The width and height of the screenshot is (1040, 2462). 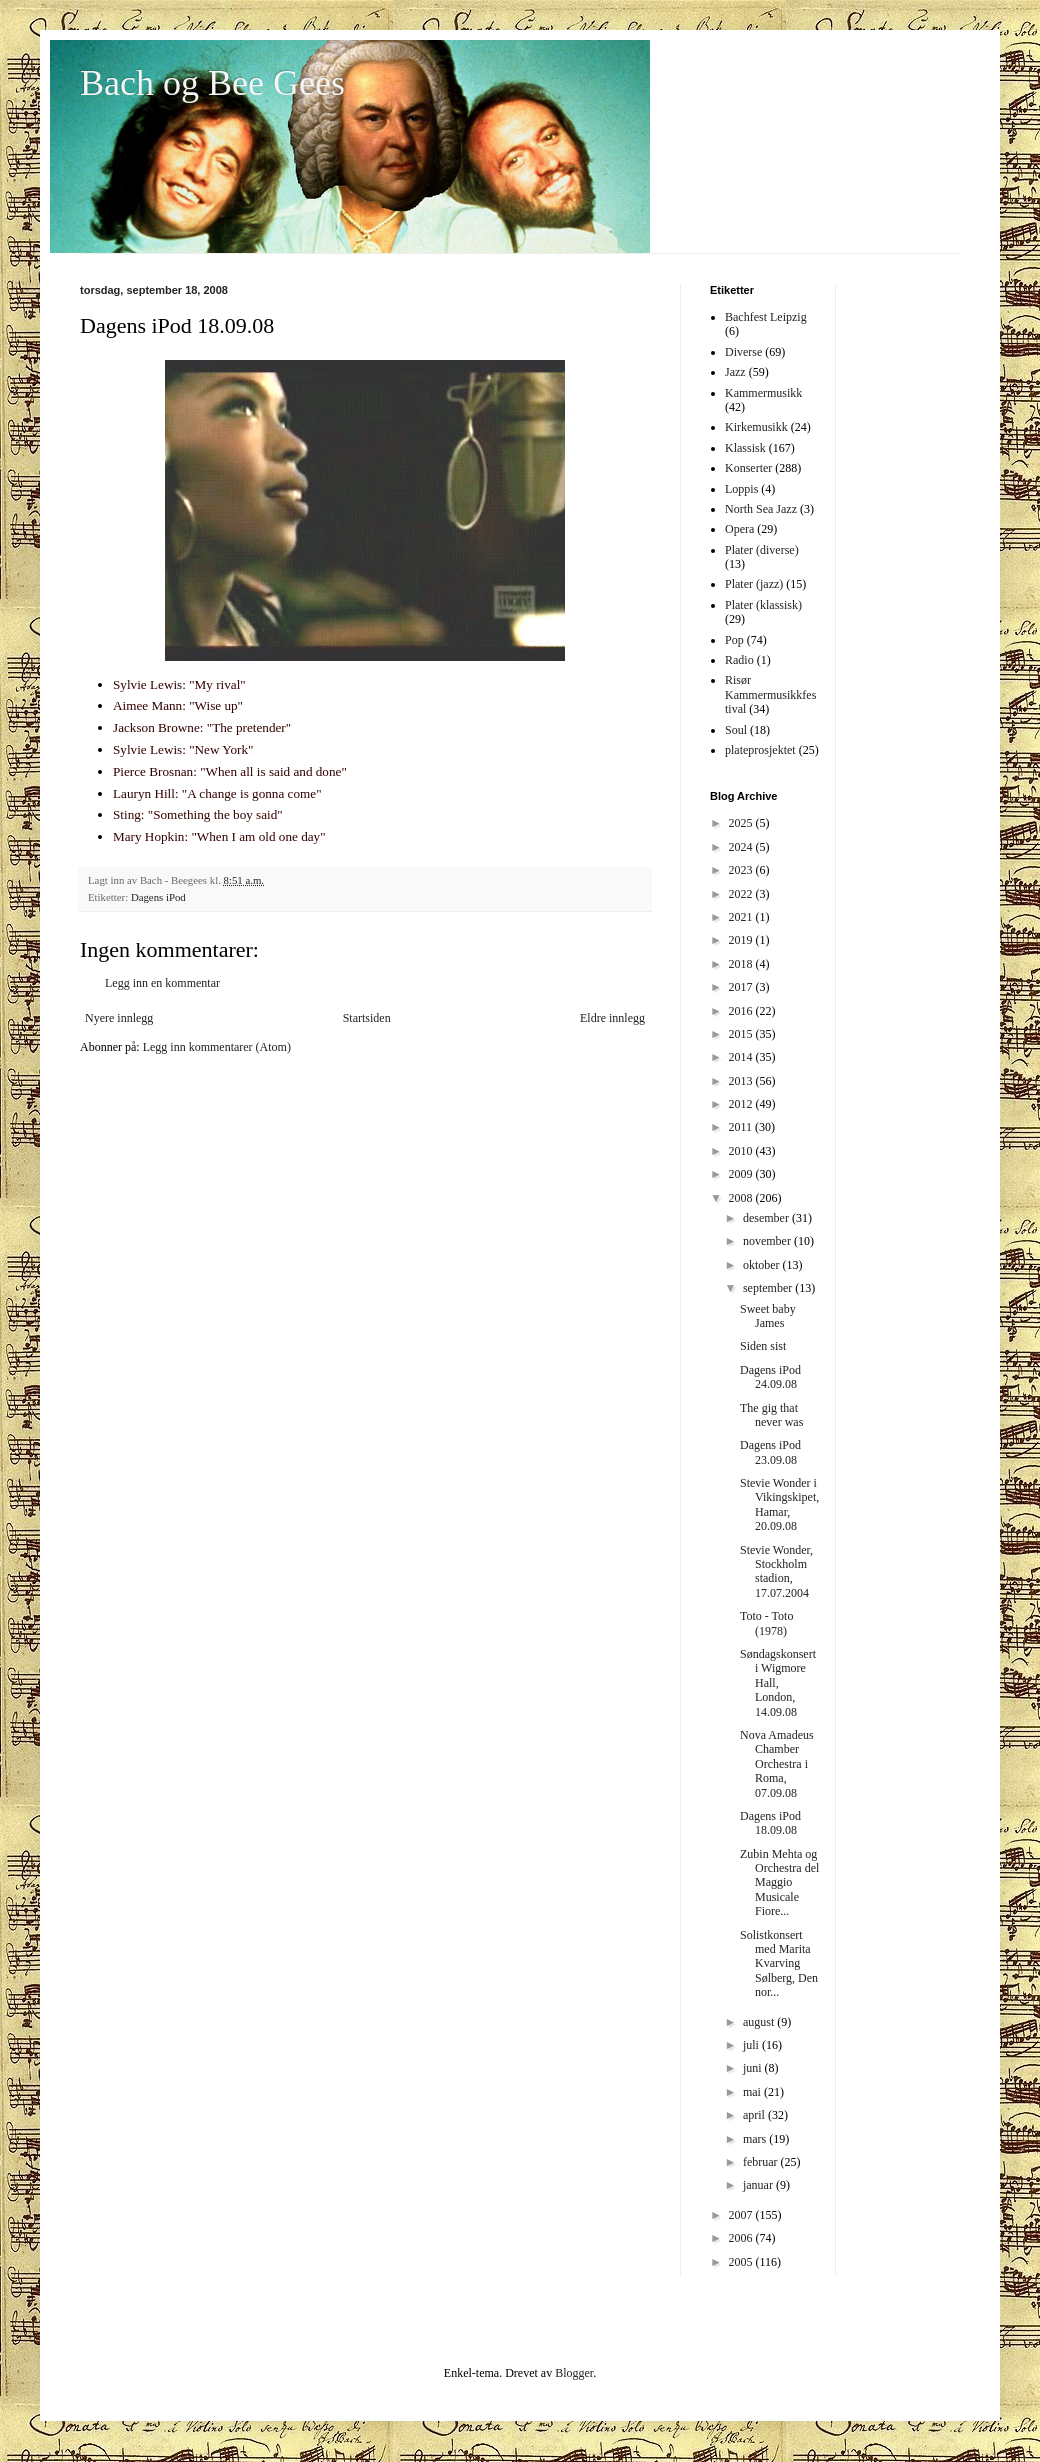 I want to click on 2014, so click(x=742, y=1057).